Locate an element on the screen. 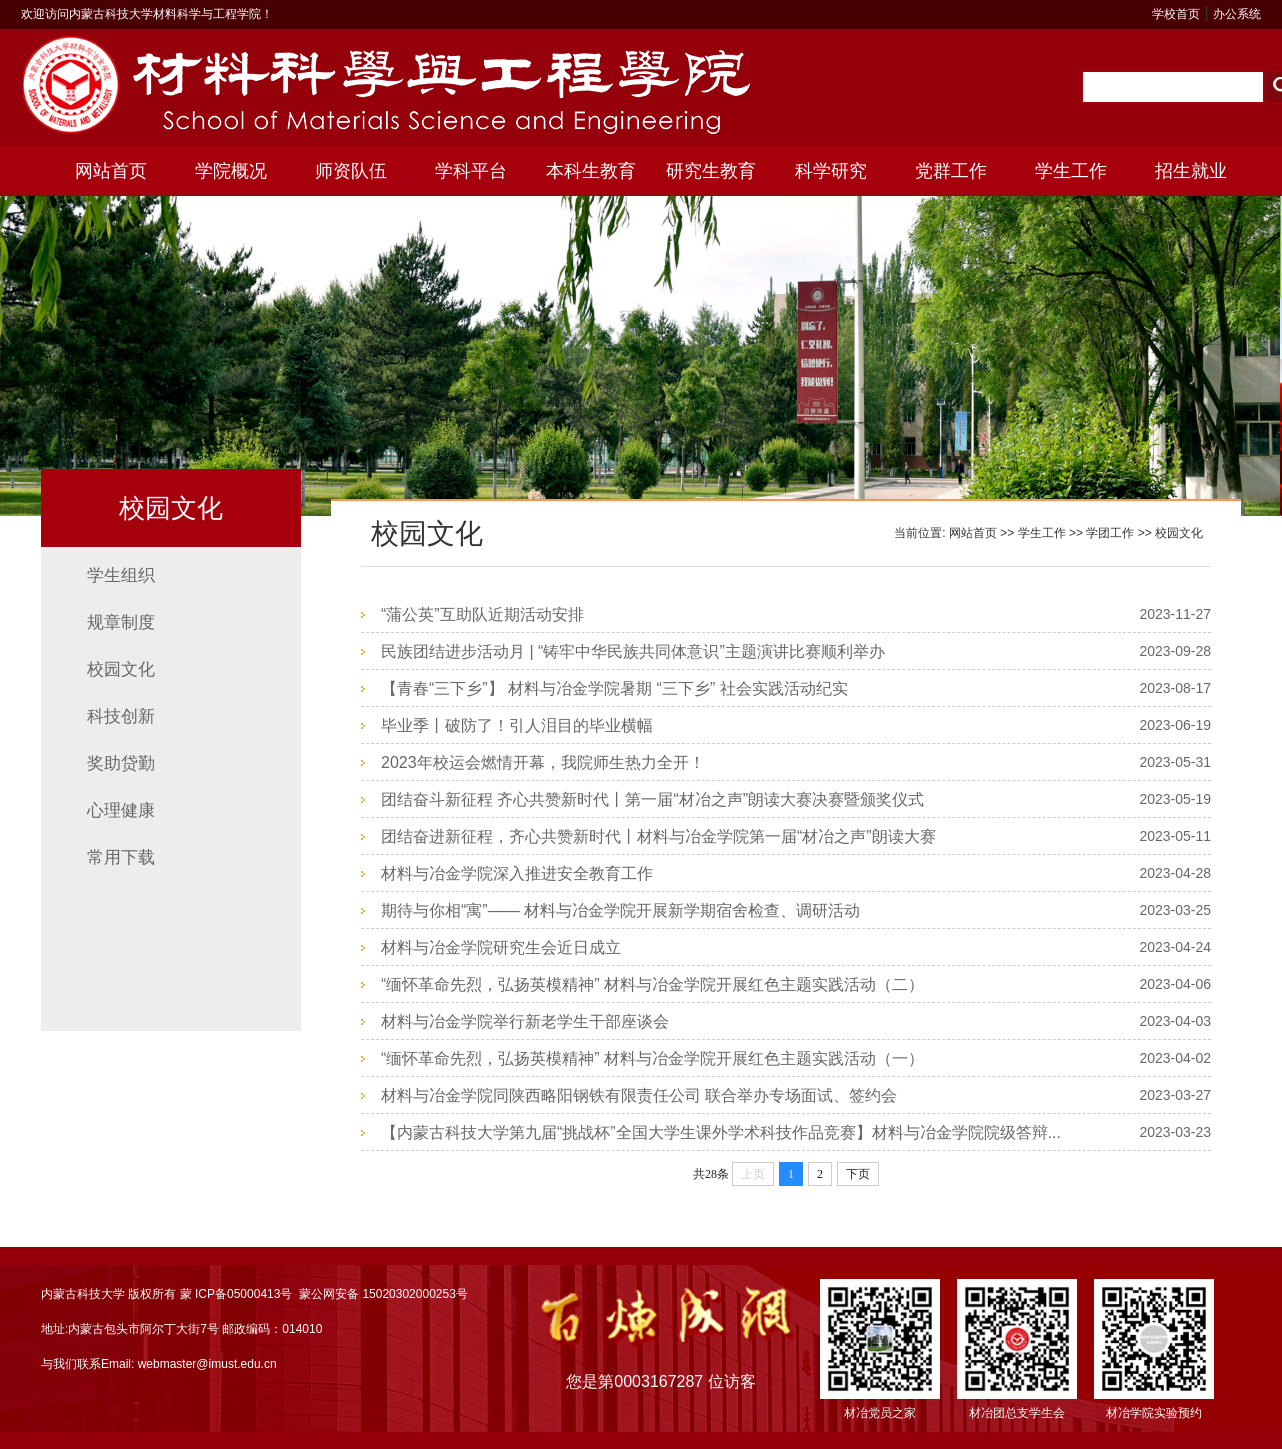  2023年校运会燃情开幕，我院师生热力全开！ is located at coordinates (543, 762).